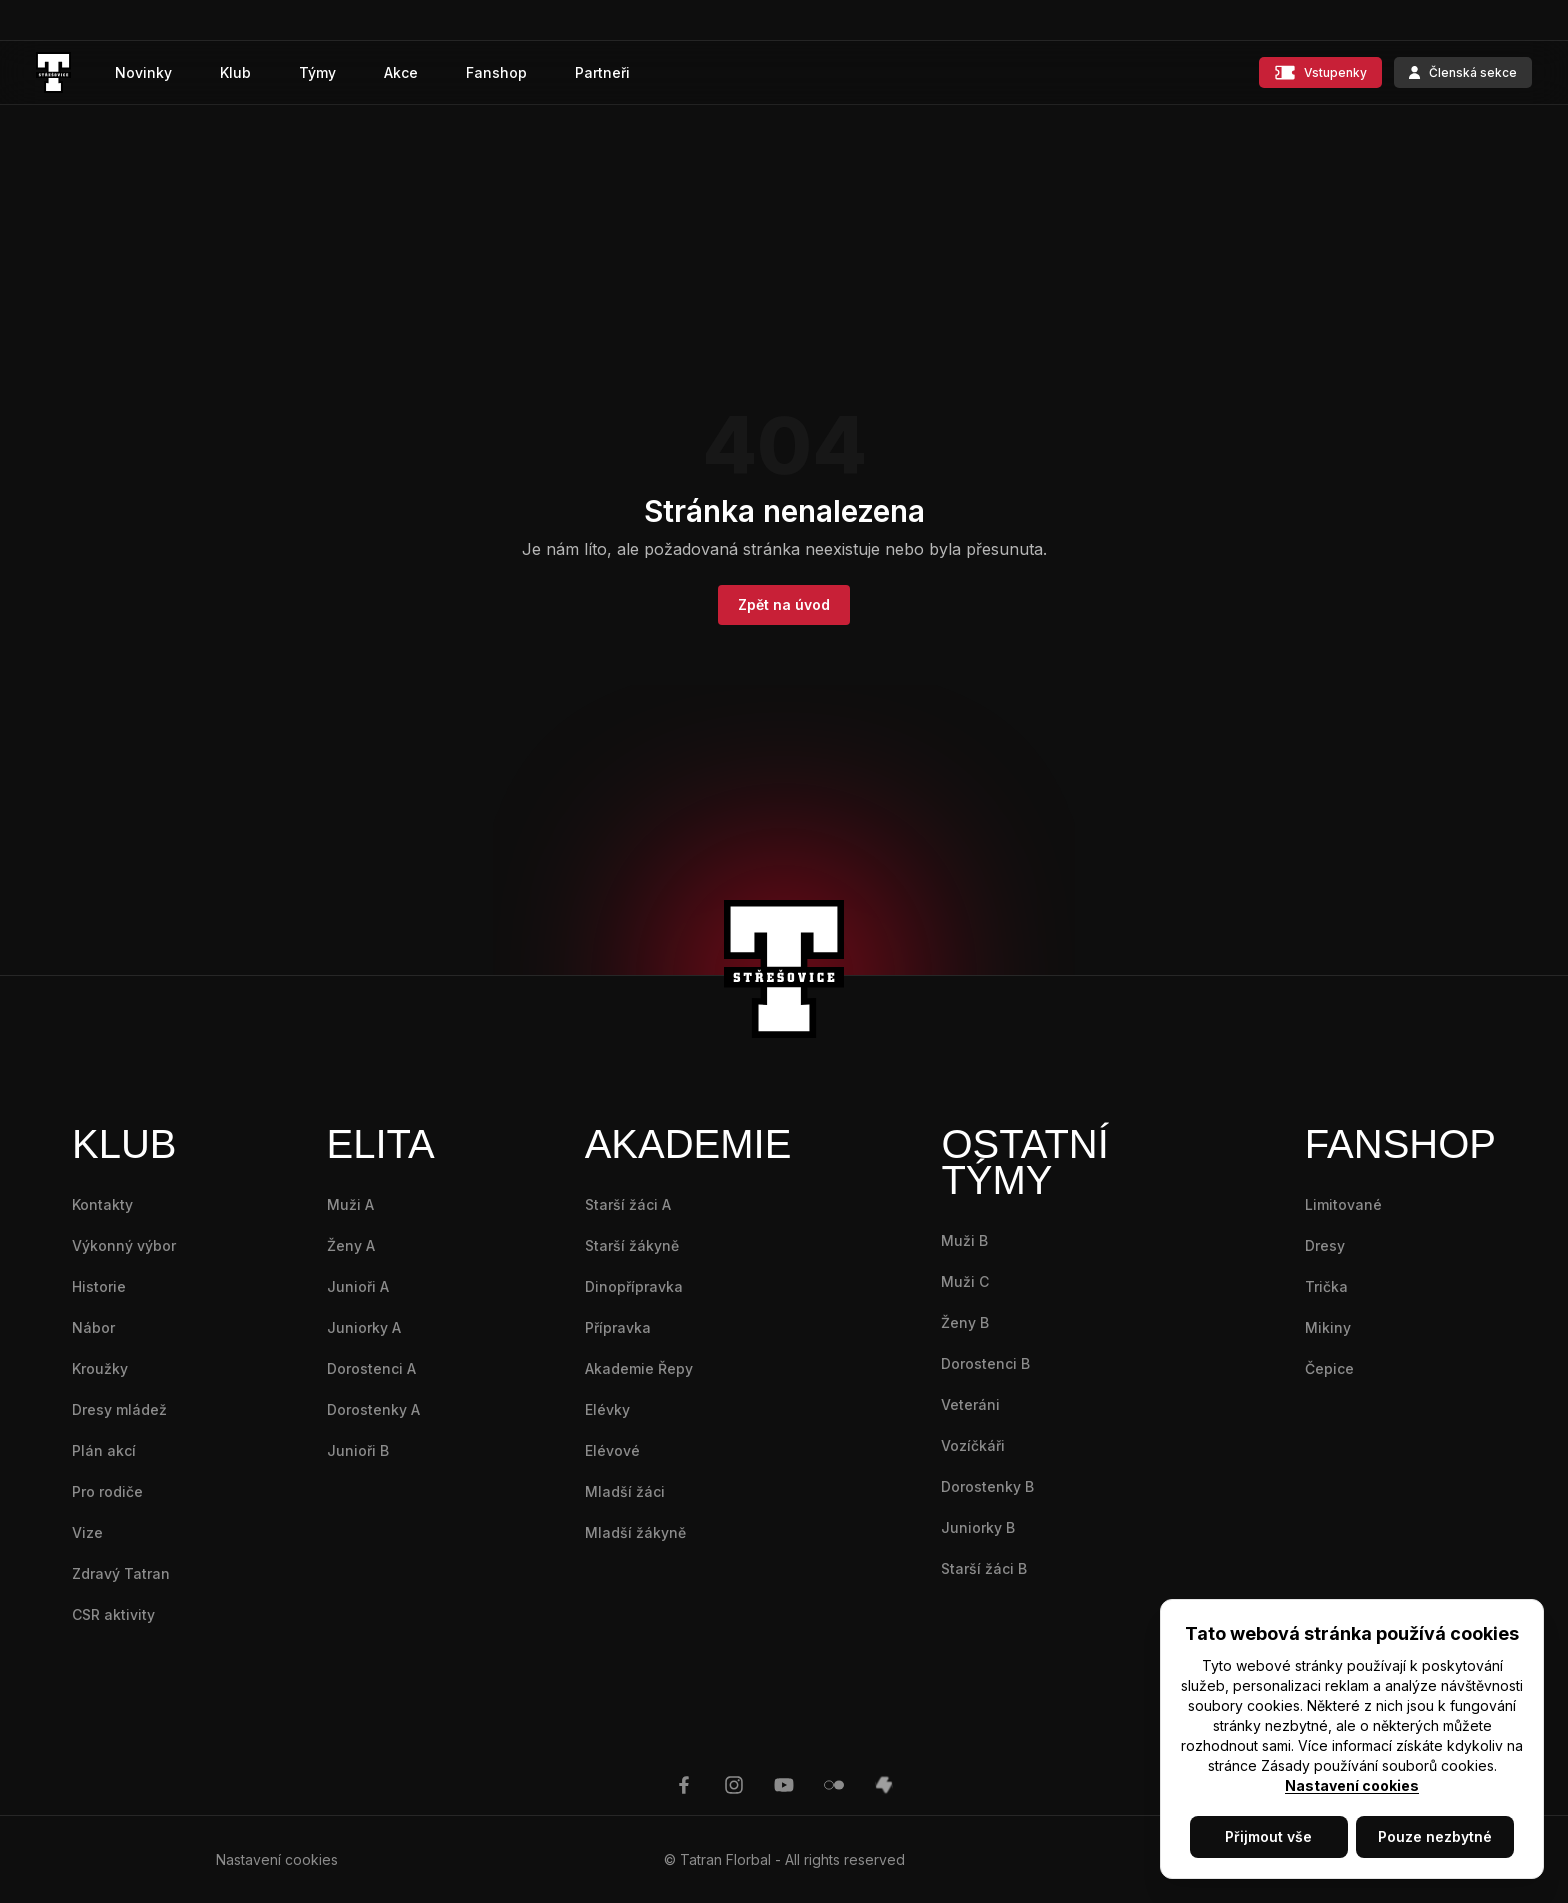 This screenshot has height=1903, width=1568. I want to click on Nastavení cookies, so click(1352, 1785).